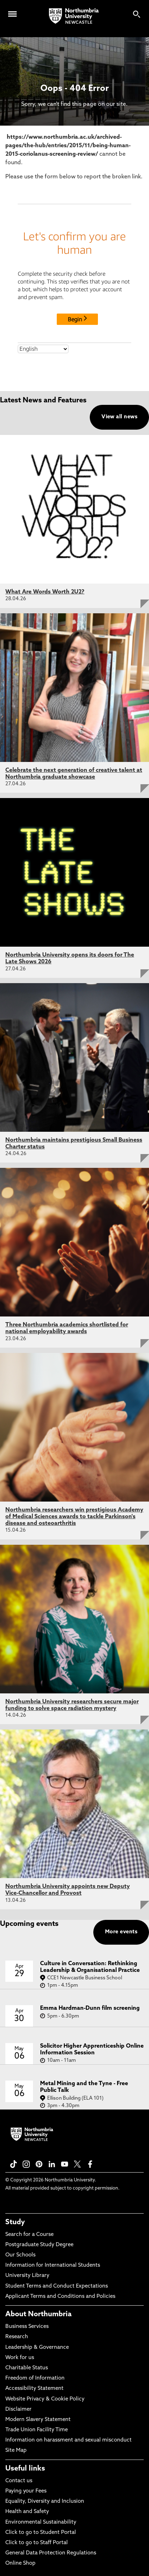 The height and width of the screenshot is (2576, 149). I want to click on More events, so click(121, 1932).